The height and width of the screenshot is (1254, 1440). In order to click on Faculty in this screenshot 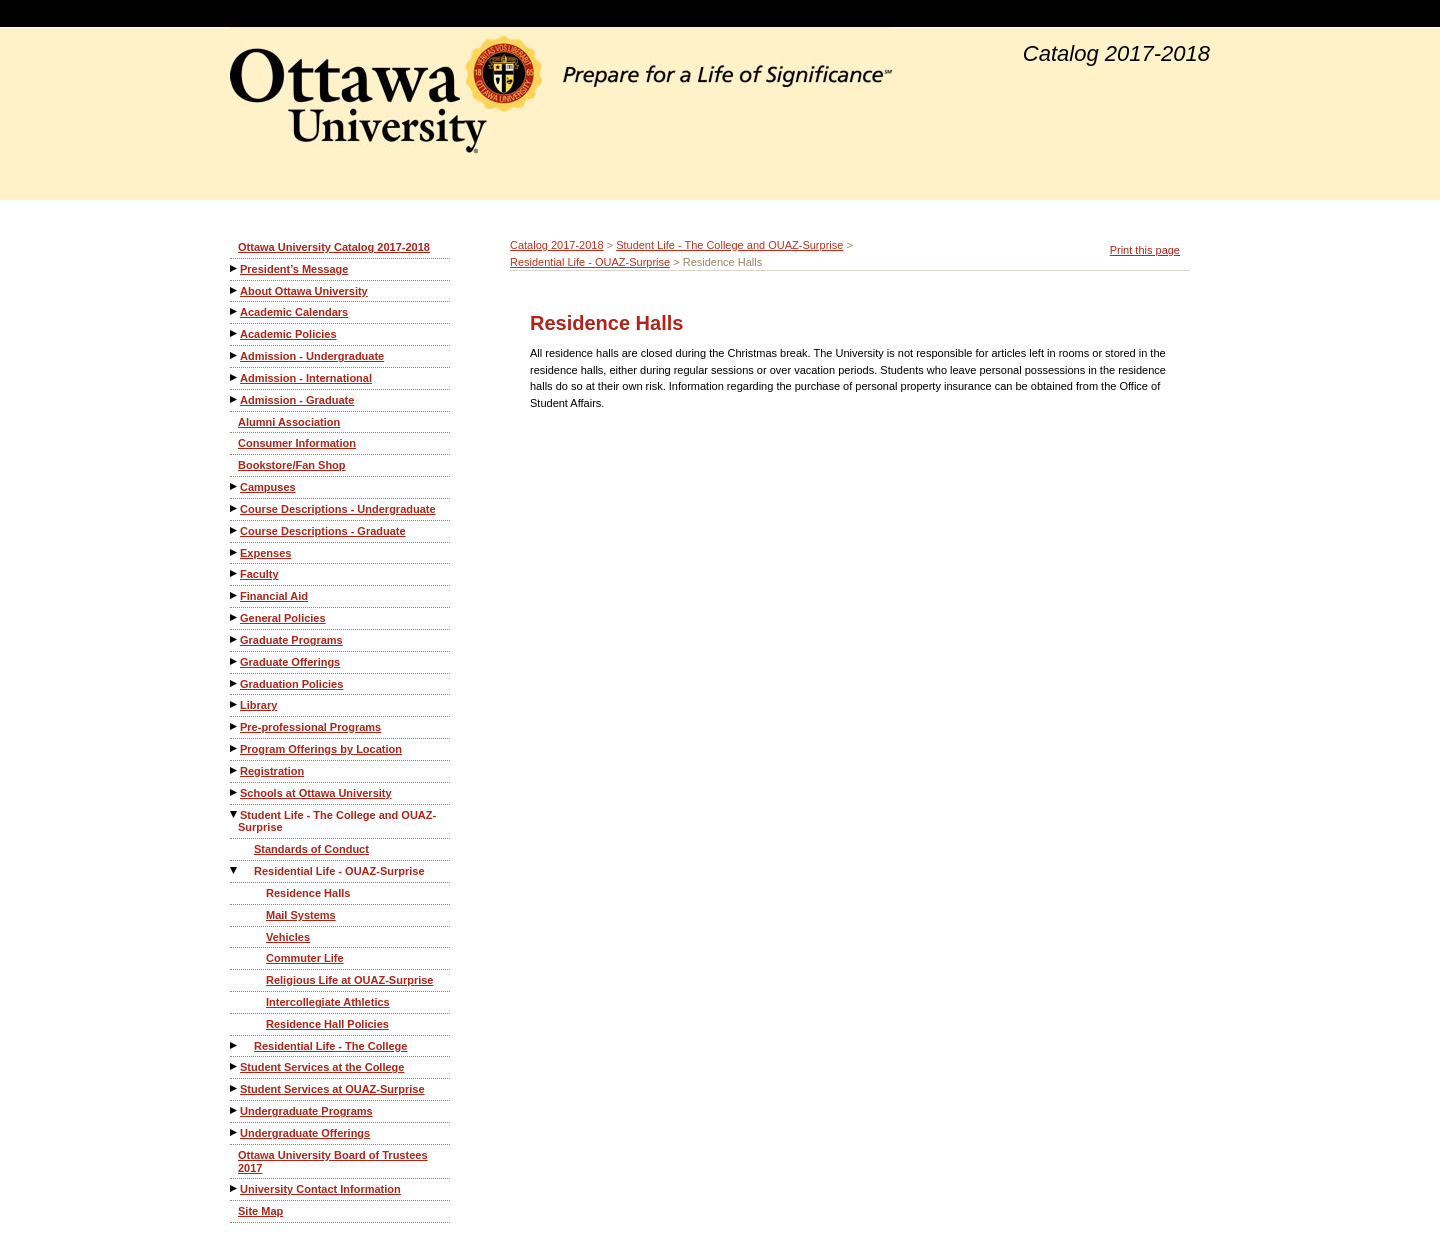, I will do `click(259, 574)`.